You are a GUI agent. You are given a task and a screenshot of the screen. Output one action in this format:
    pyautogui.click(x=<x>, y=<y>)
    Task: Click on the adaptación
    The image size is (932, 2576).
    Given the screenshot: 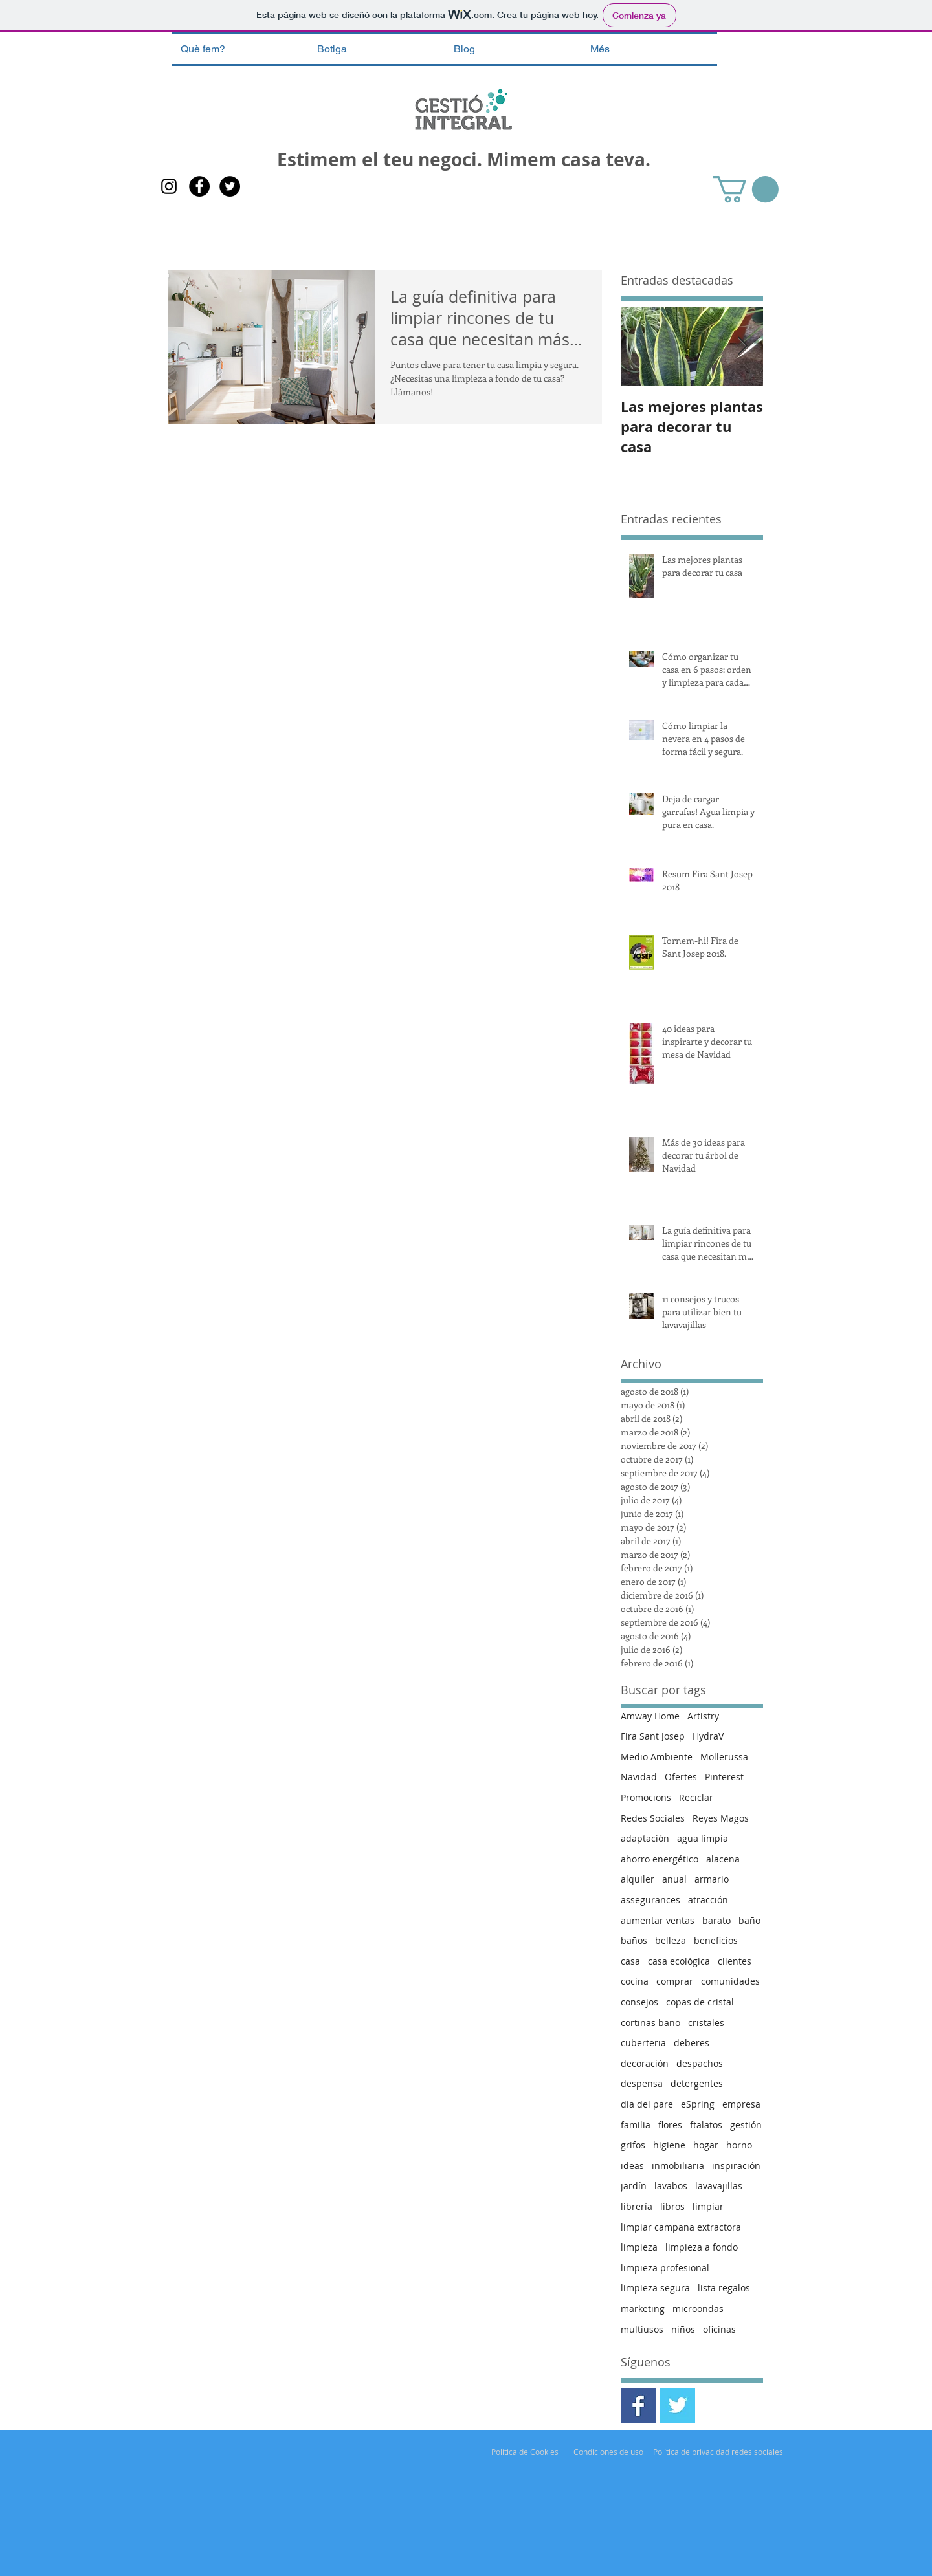 What is the action you would take?
    pyautogui.click(x=645, y=1838)
    